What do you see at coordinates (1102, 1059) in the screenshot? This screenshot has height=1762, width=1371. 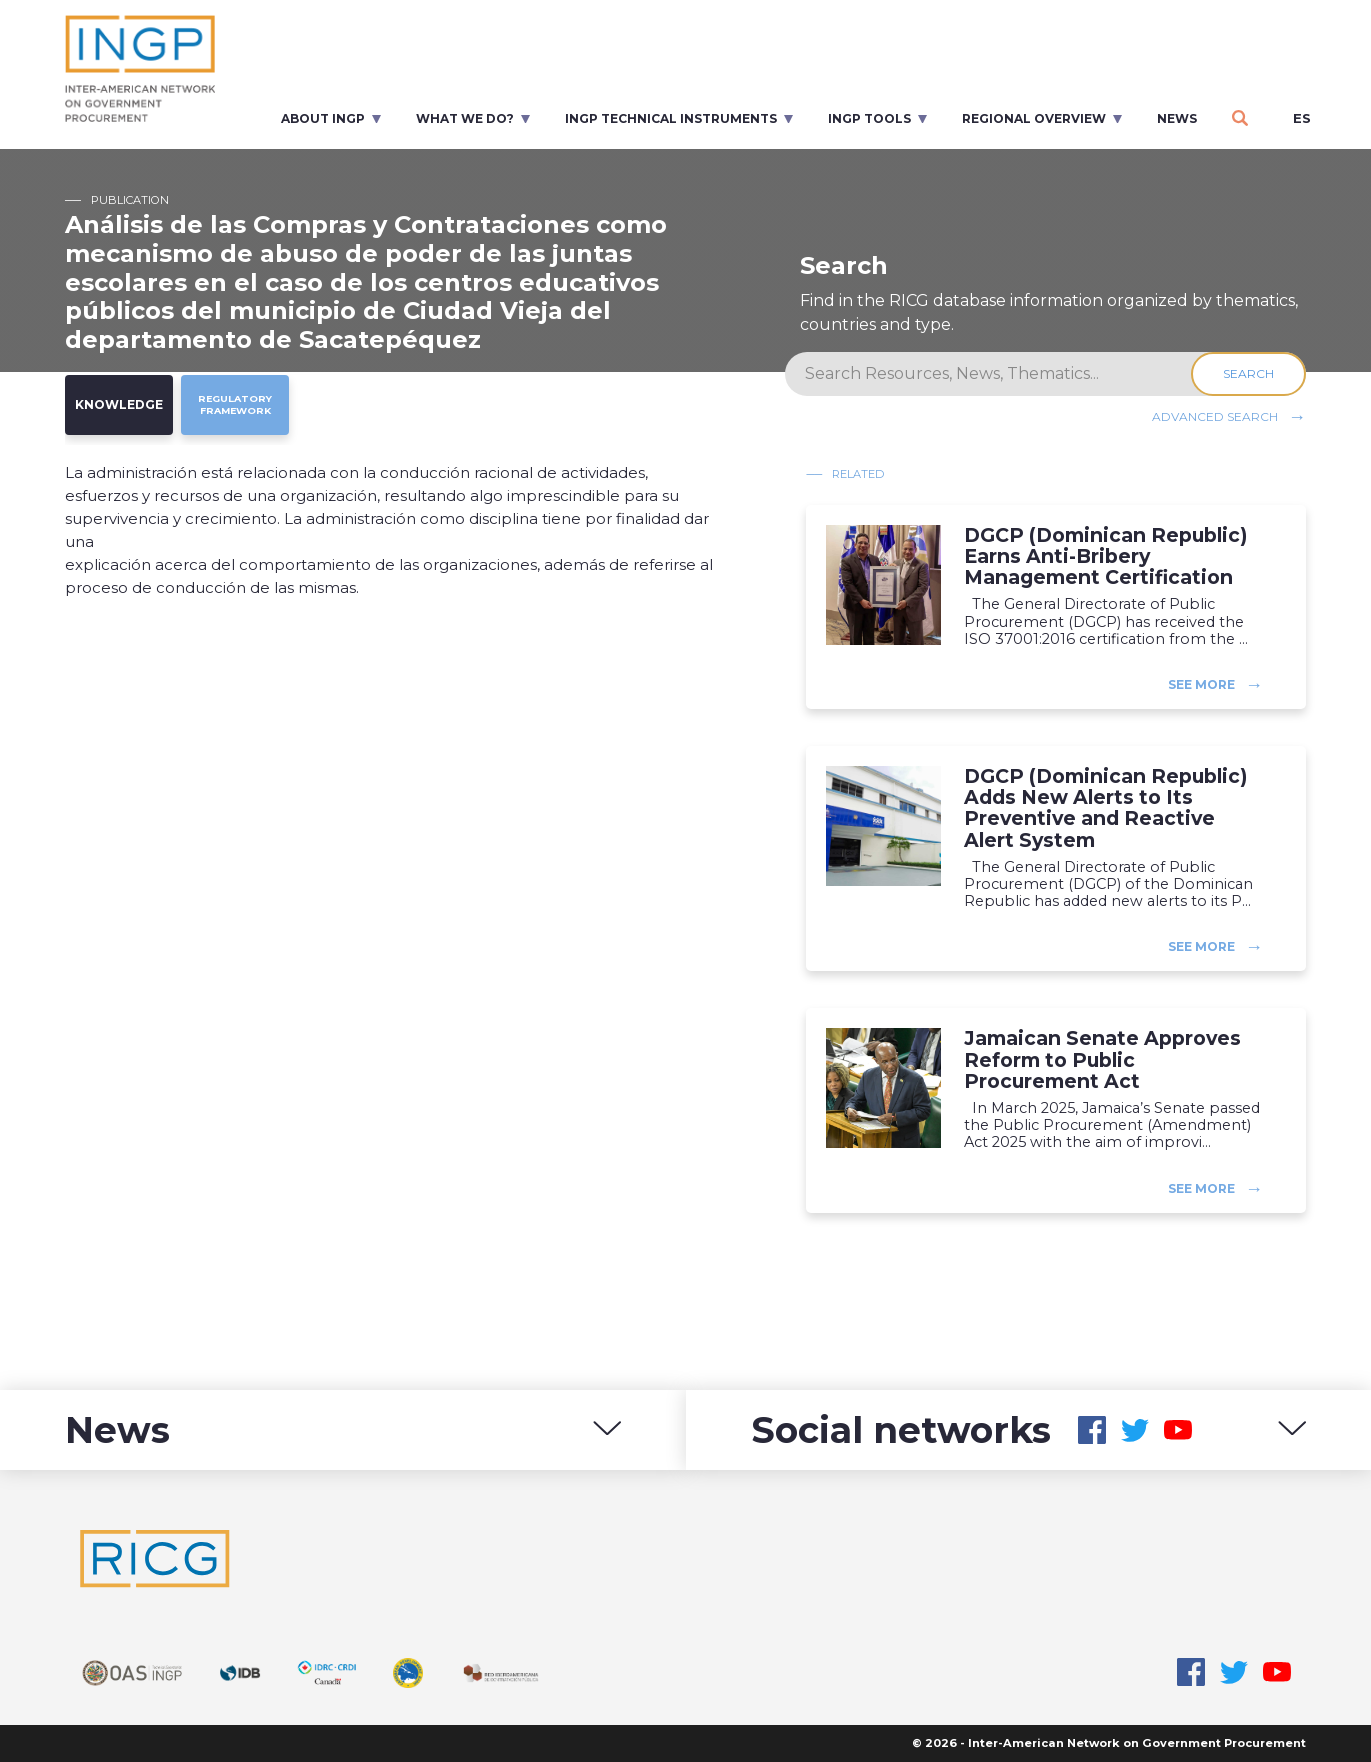 I see `Jamaican Senate Approves Reform to Public Procurement Act` at bounding box center [1102, 1059].